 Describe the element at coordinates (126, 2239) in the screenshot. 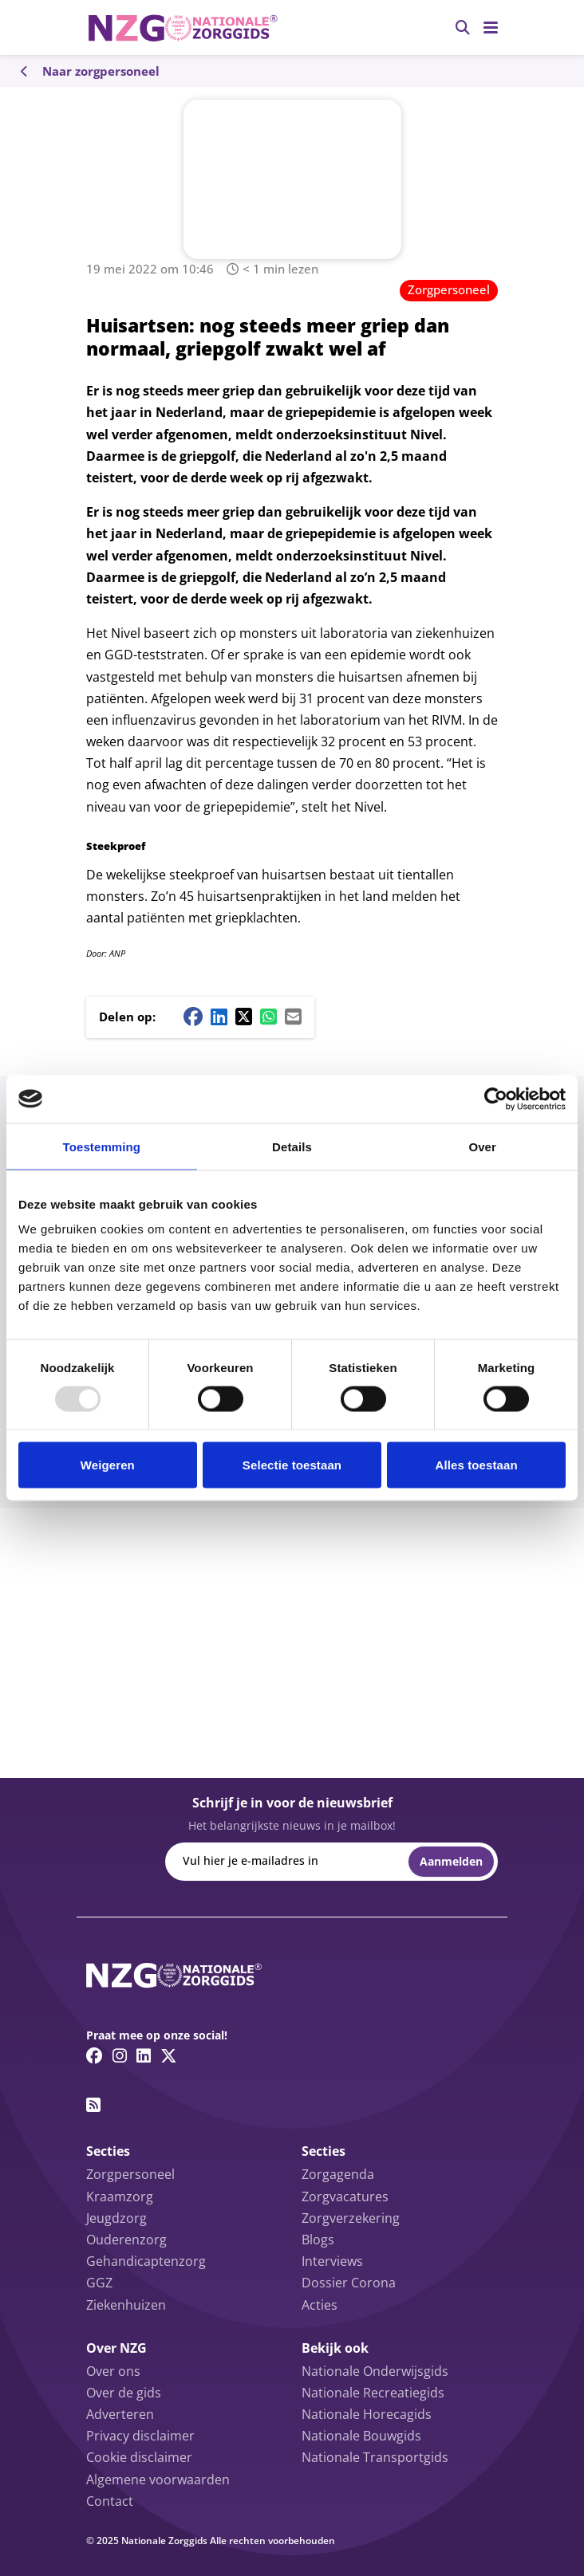

I see `Ouderenzorg` at that location.